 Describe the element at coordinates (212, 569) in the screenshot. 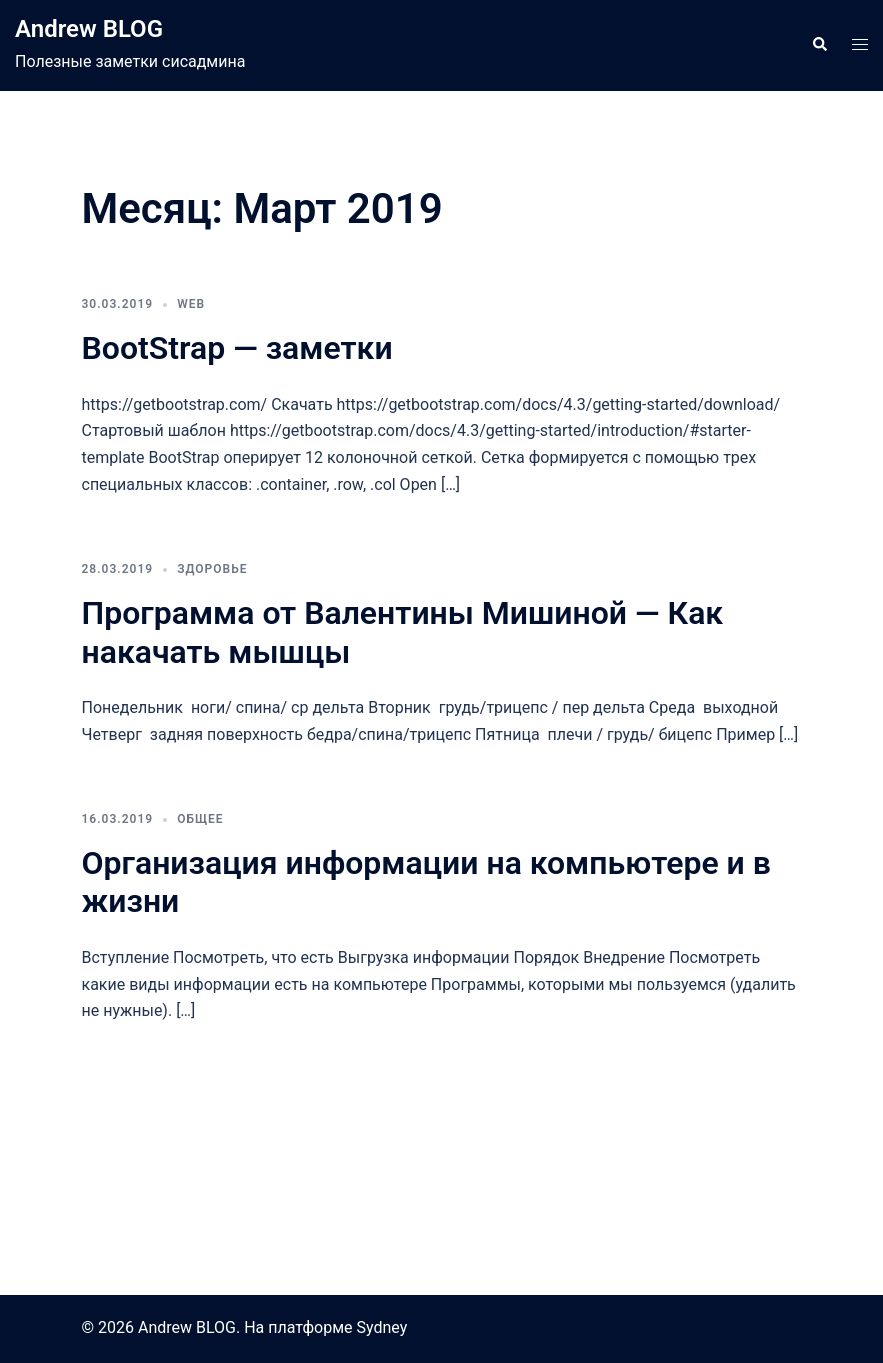

I see `Здоровье` at that location.